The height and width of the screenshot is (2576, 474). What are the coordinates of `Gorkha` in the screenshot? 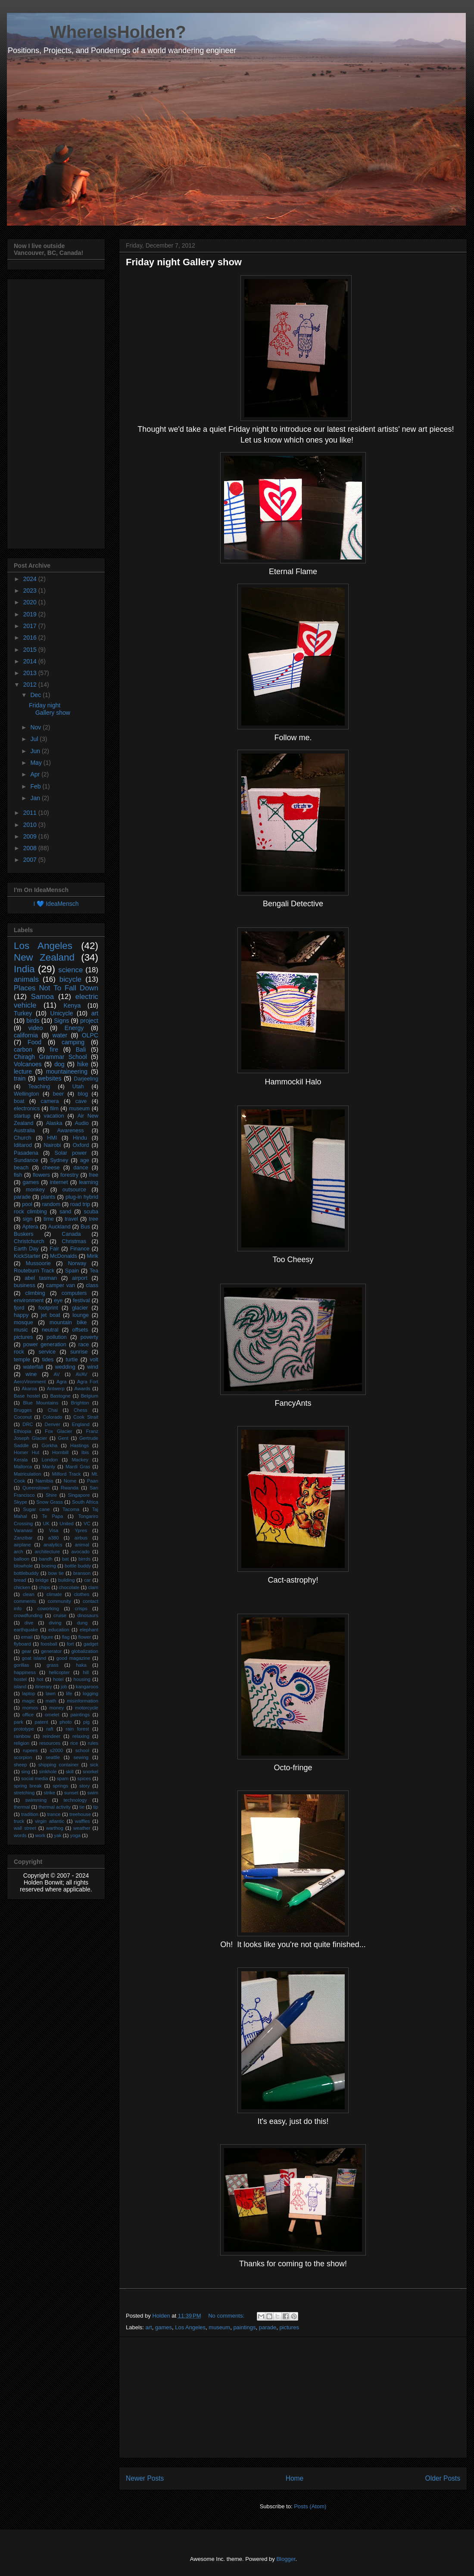 It's located at (50, 1445).